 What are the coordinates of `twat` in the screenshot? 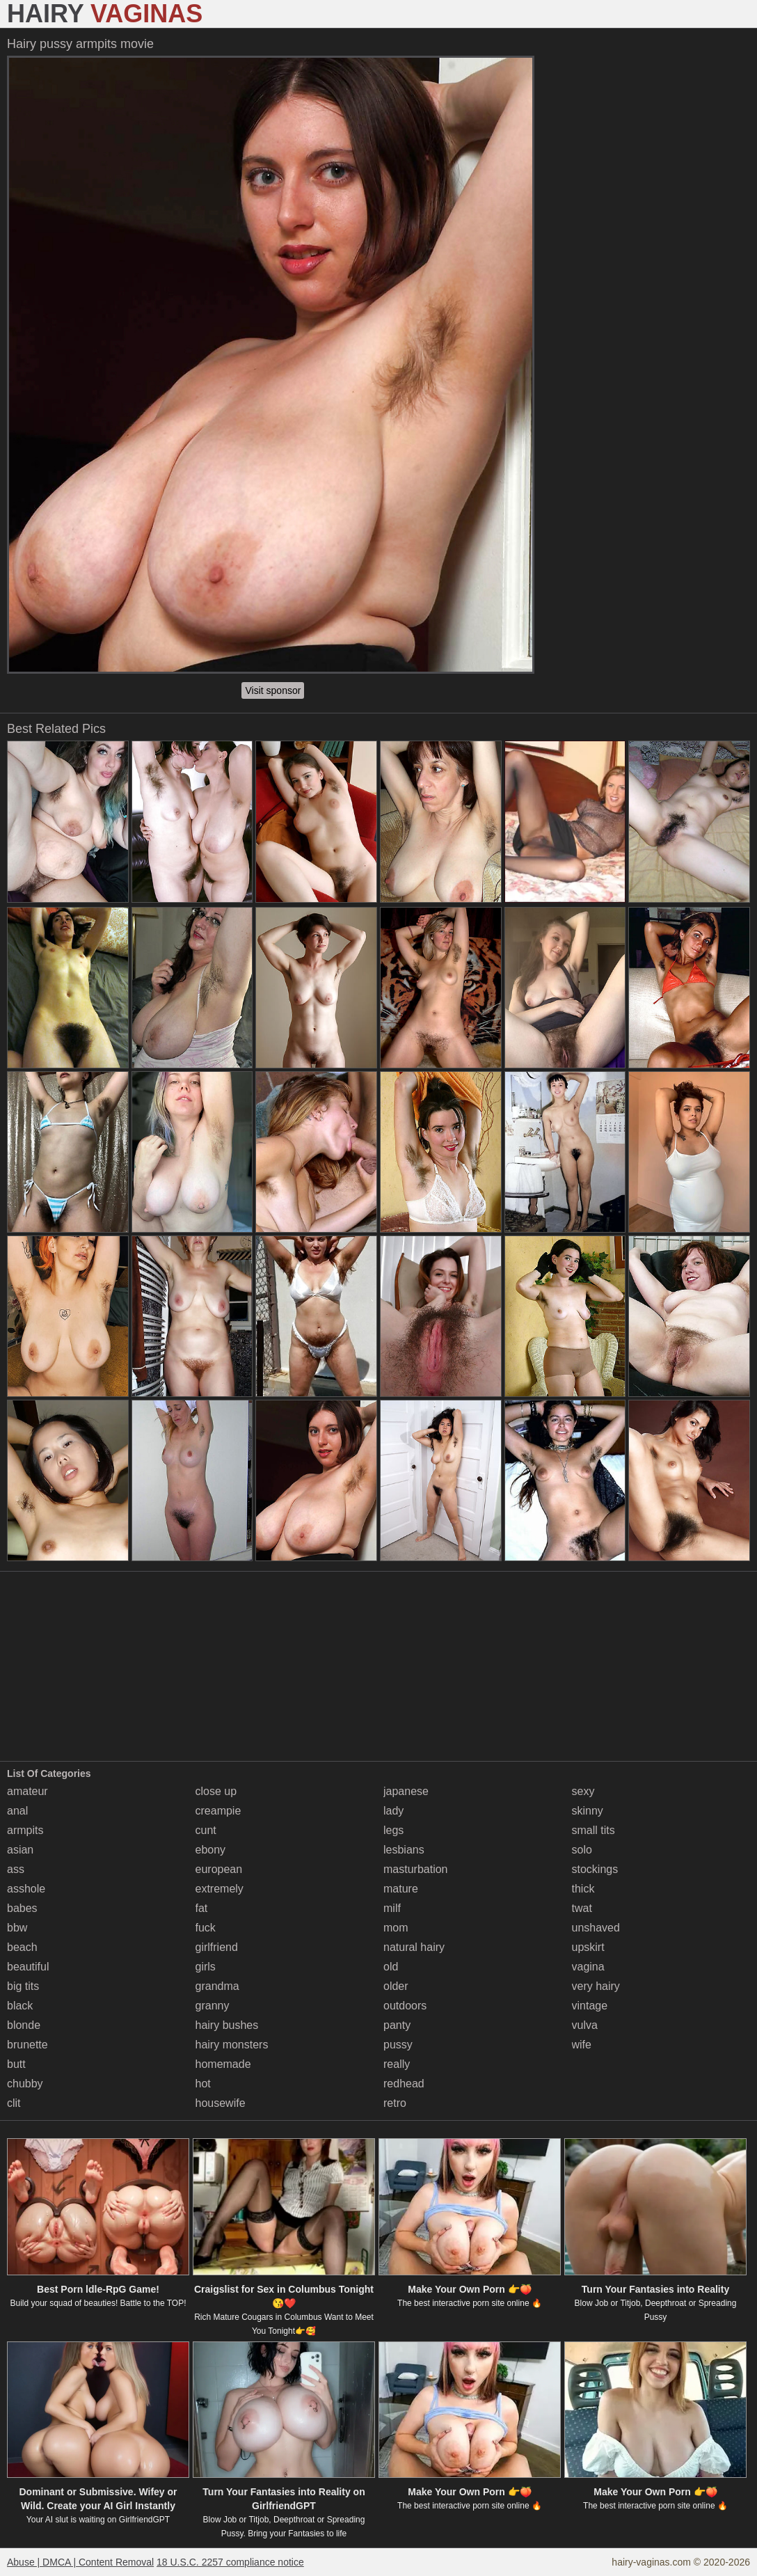 It's located at (582, 1908).